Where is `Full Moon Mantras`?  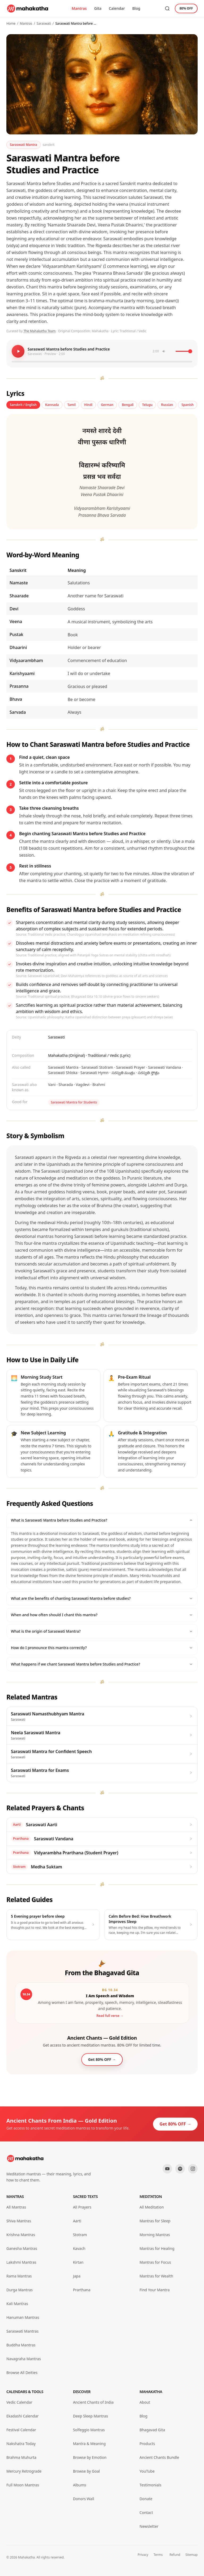
Full Moon Mantras is located at coordinates (22, 2484).